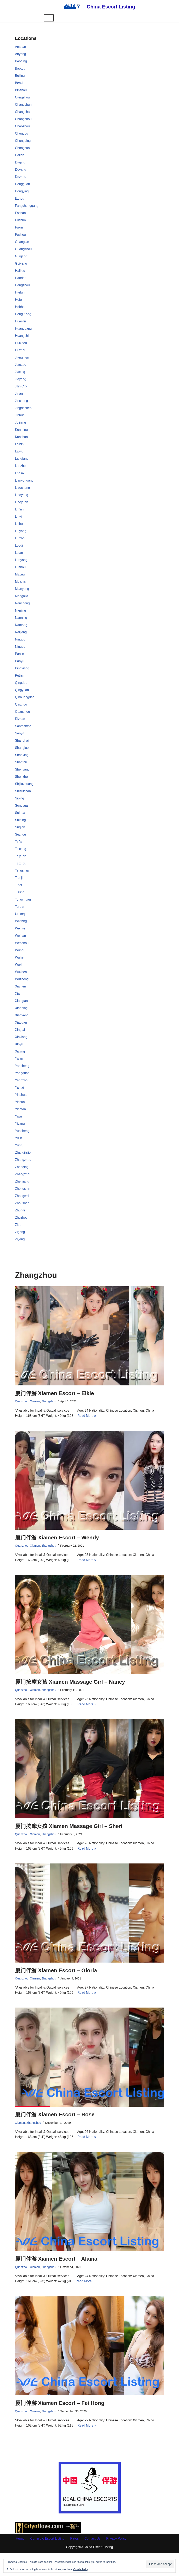  Describe the element at coordinates (21, 715) in the screenshot. I see `Qinzhou` at that location.